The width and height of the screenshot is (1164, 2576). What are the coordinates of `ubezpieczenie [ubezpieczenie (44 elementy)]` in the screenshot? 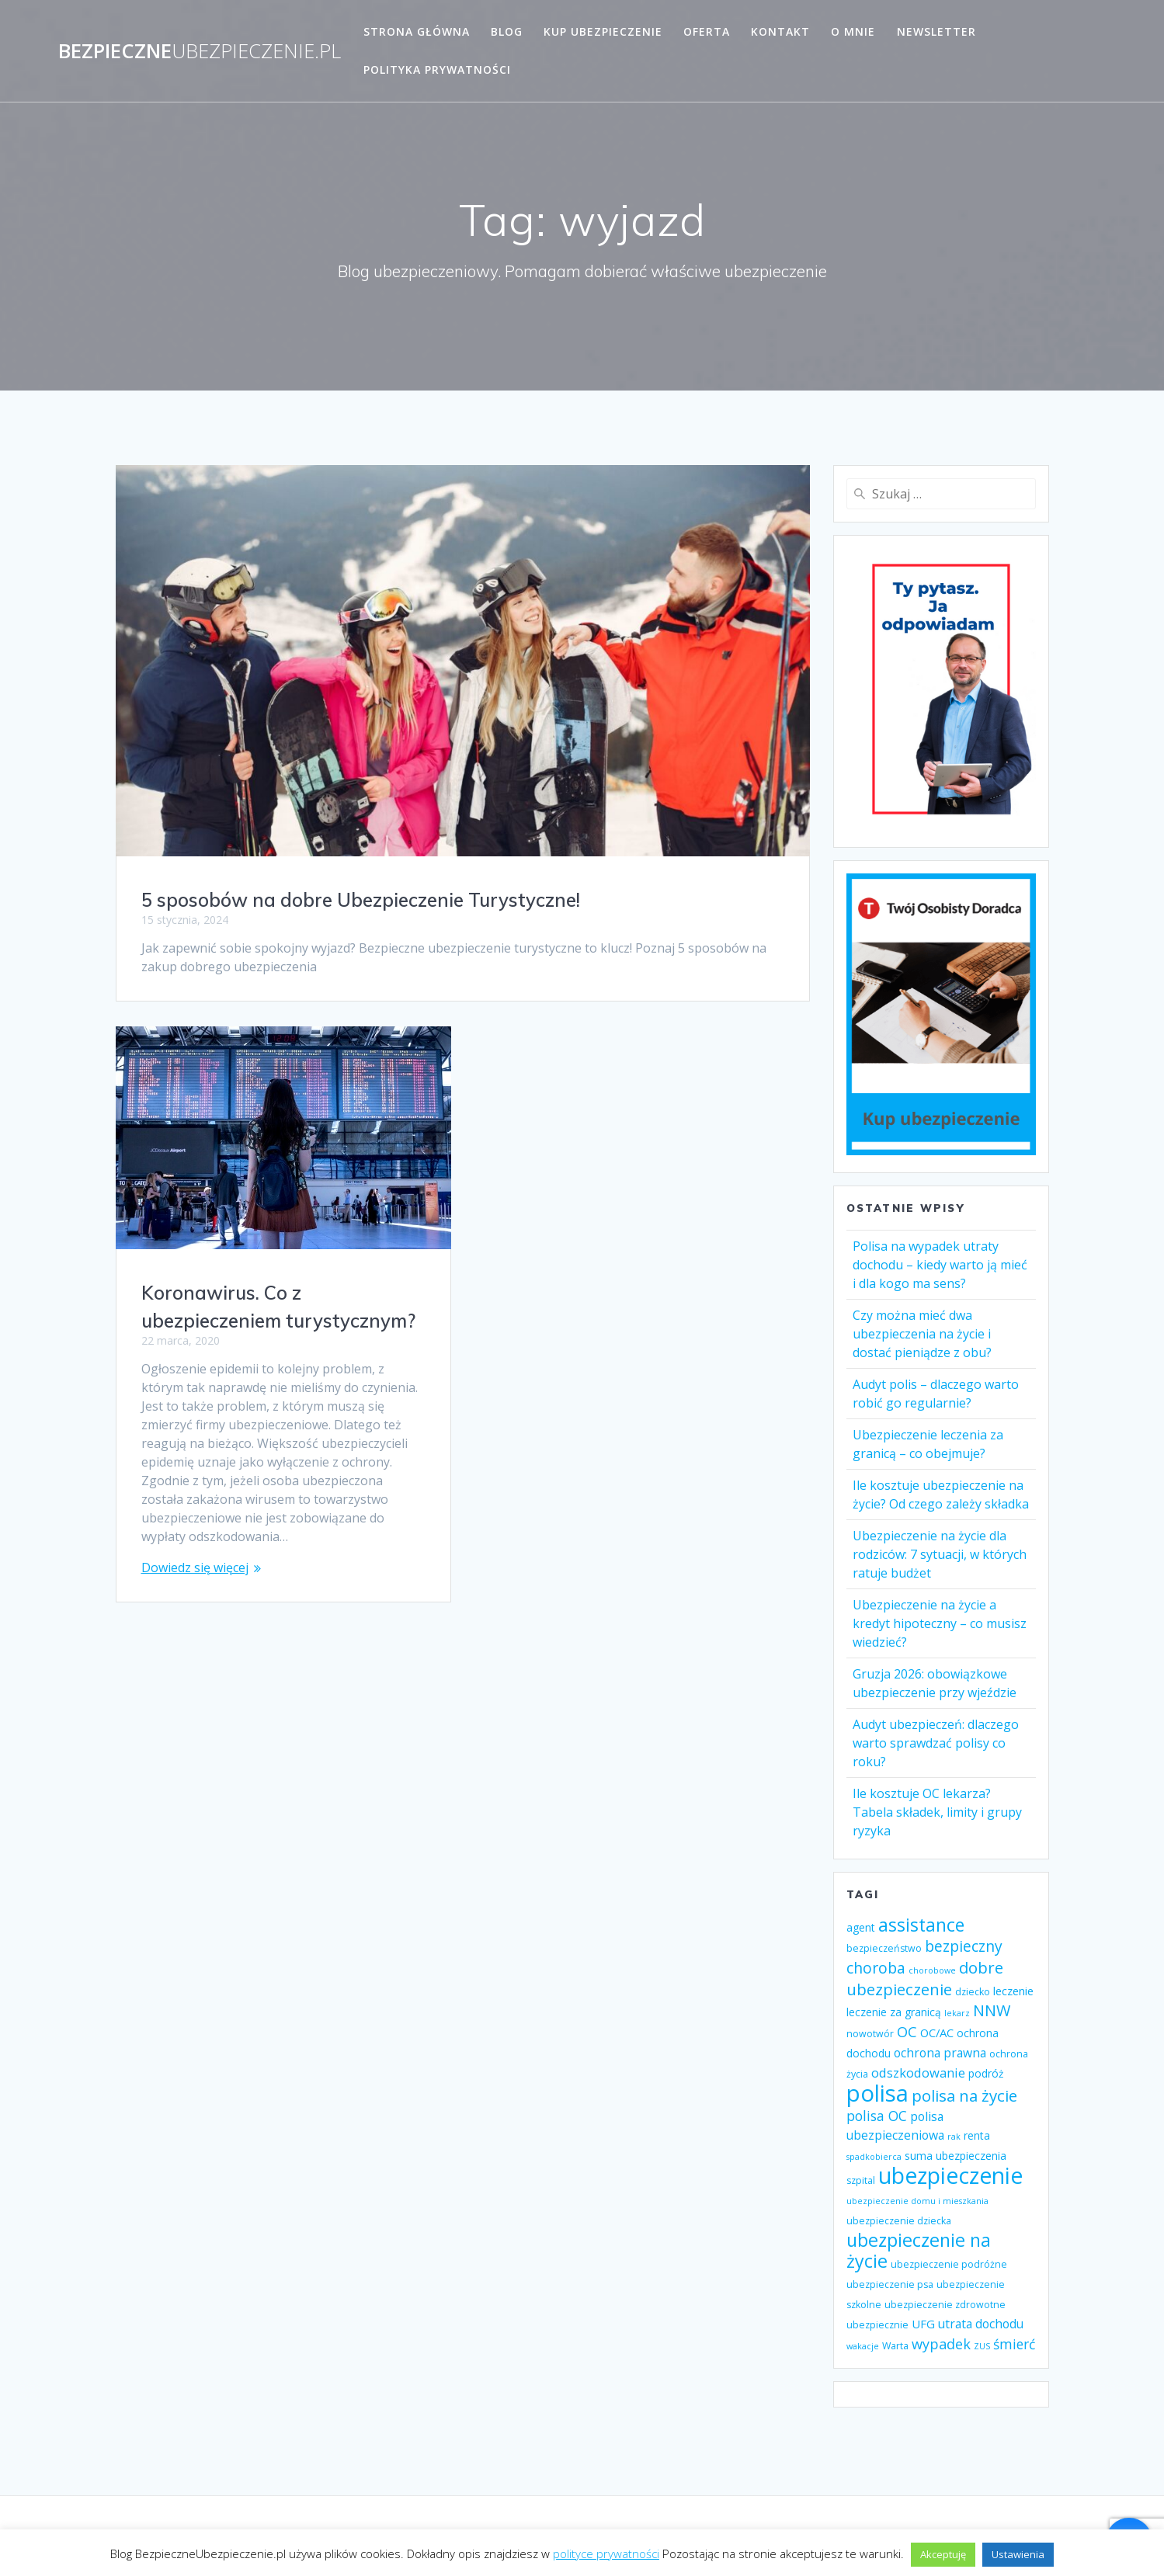 It's located at (950, 2175).